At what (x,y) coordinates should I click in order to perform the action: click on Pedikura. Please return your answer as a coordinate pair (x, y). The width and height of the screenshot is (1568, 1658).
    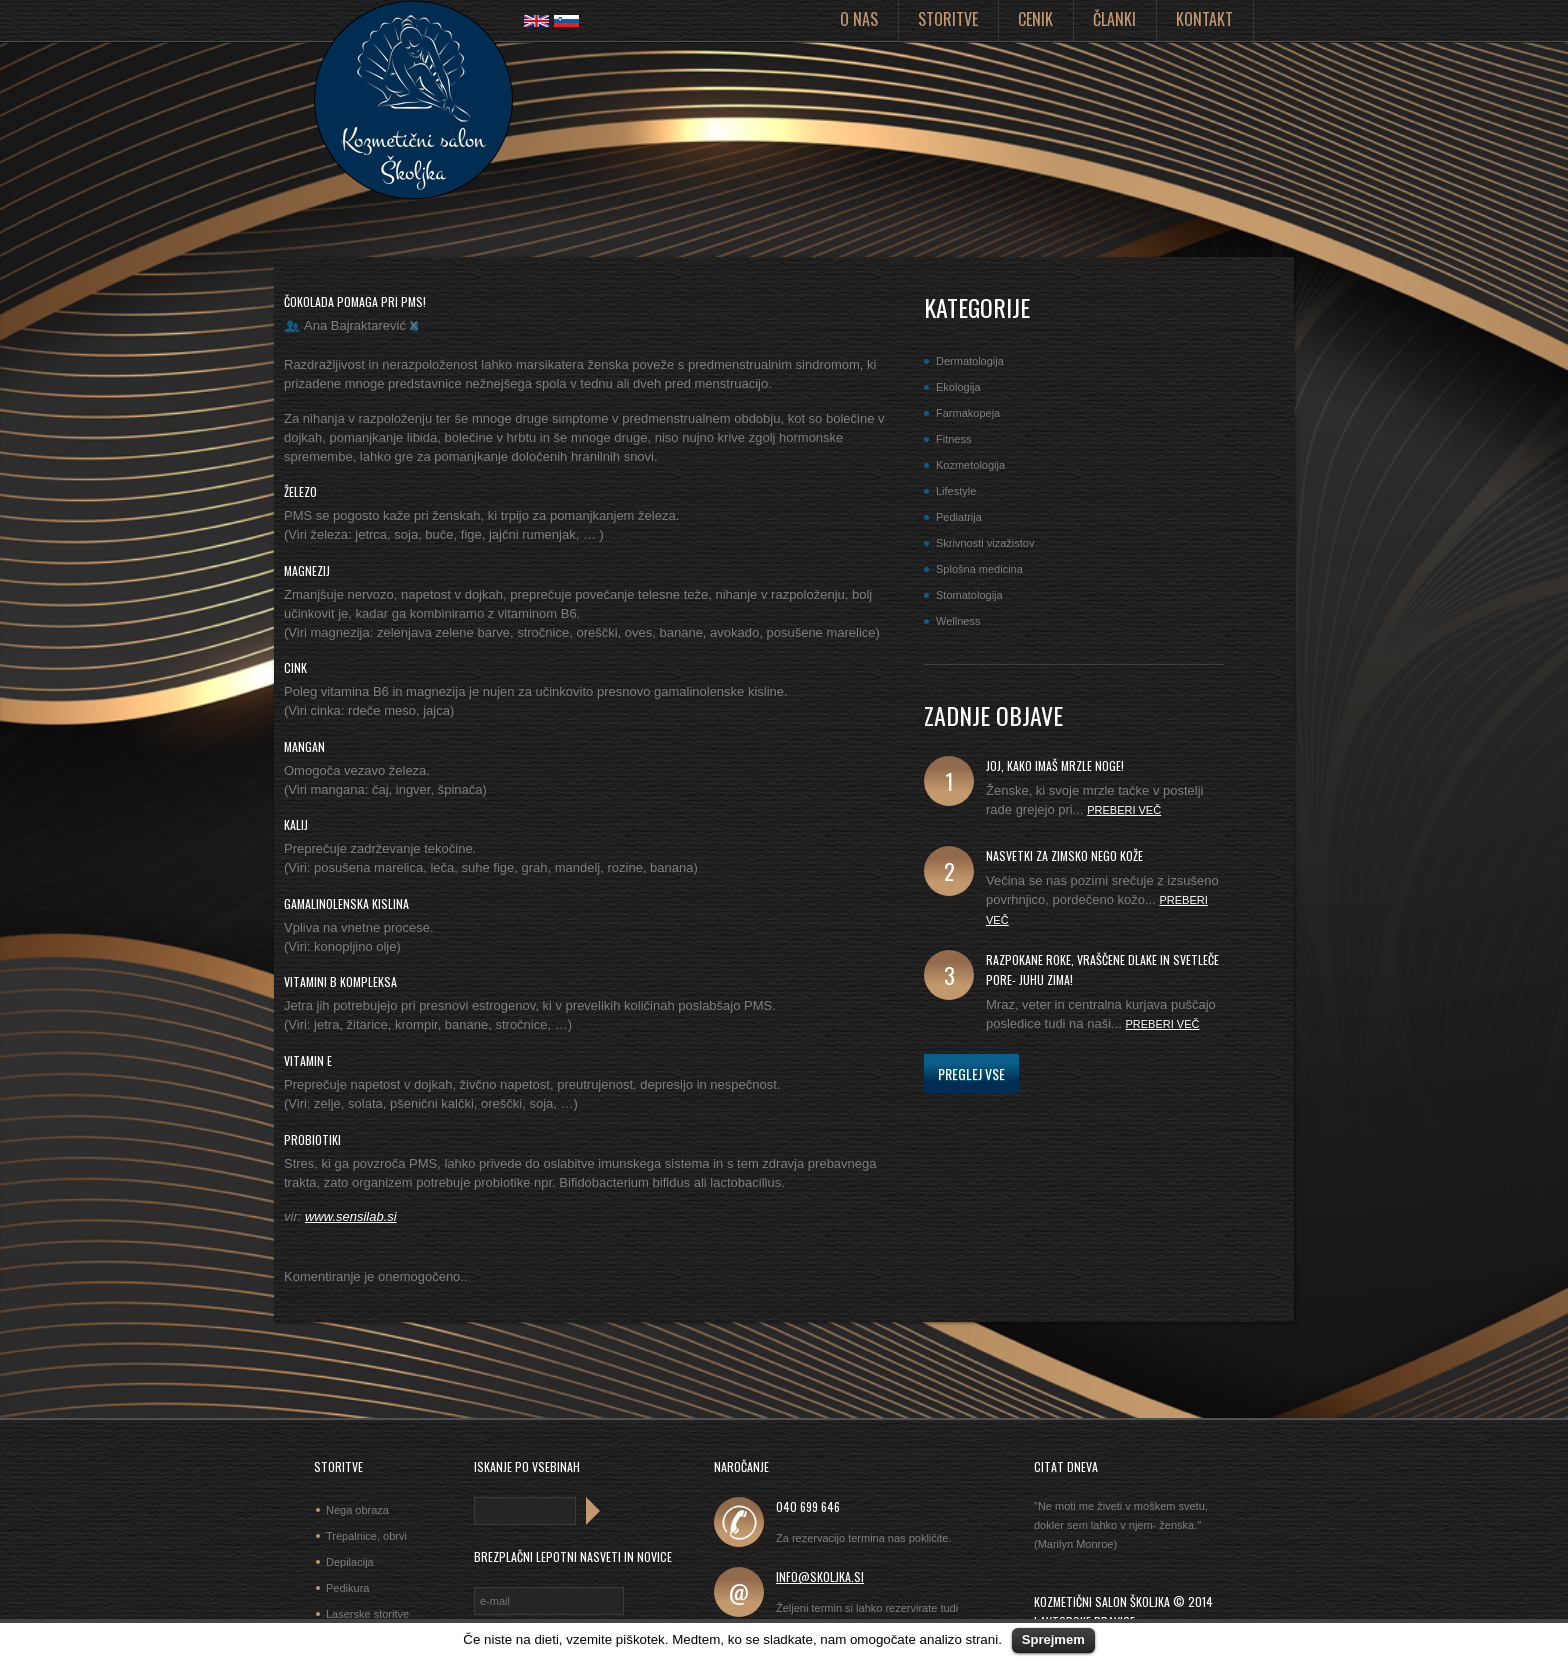
    Looking at the image, I should click on (347, 1588).